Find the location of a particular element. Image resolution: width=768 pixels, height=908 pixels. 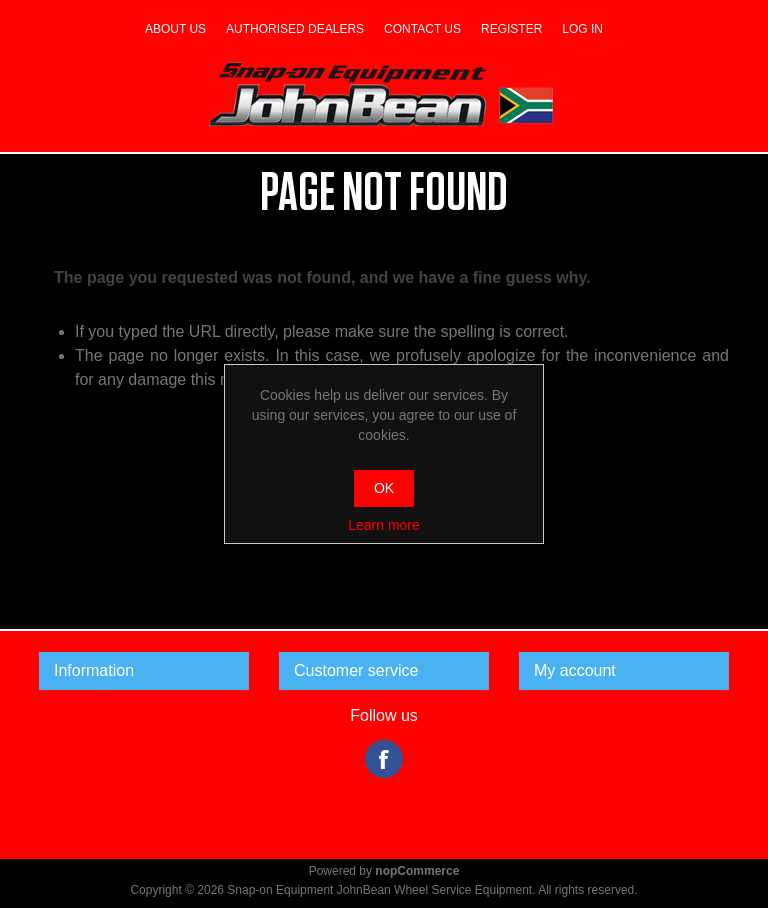

Log in is located at coordinates (582, 29).